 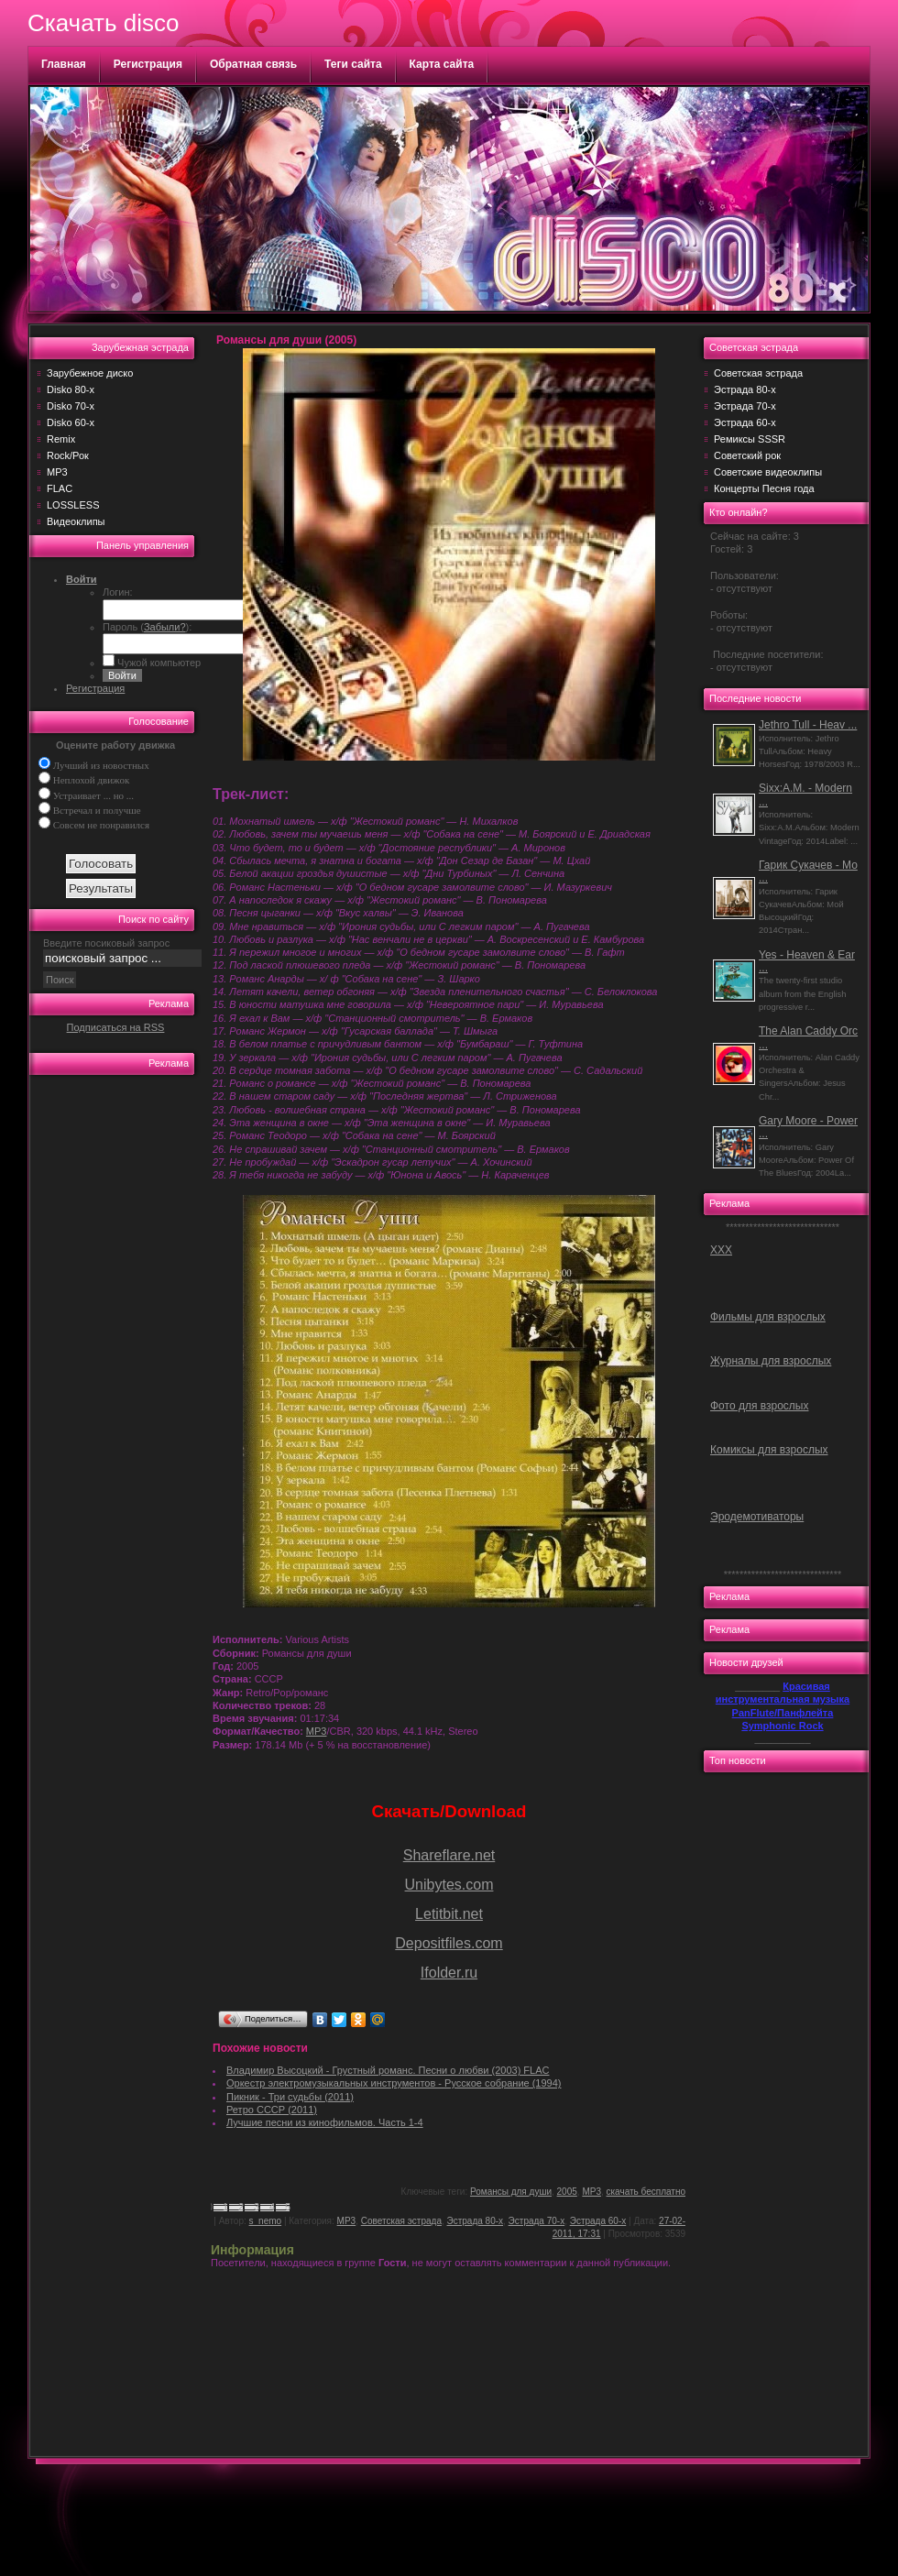 What do you see at coordinates (511, 2192) in the screenshot?
I see `Романсы для души` at bounding box center [511, 2192].